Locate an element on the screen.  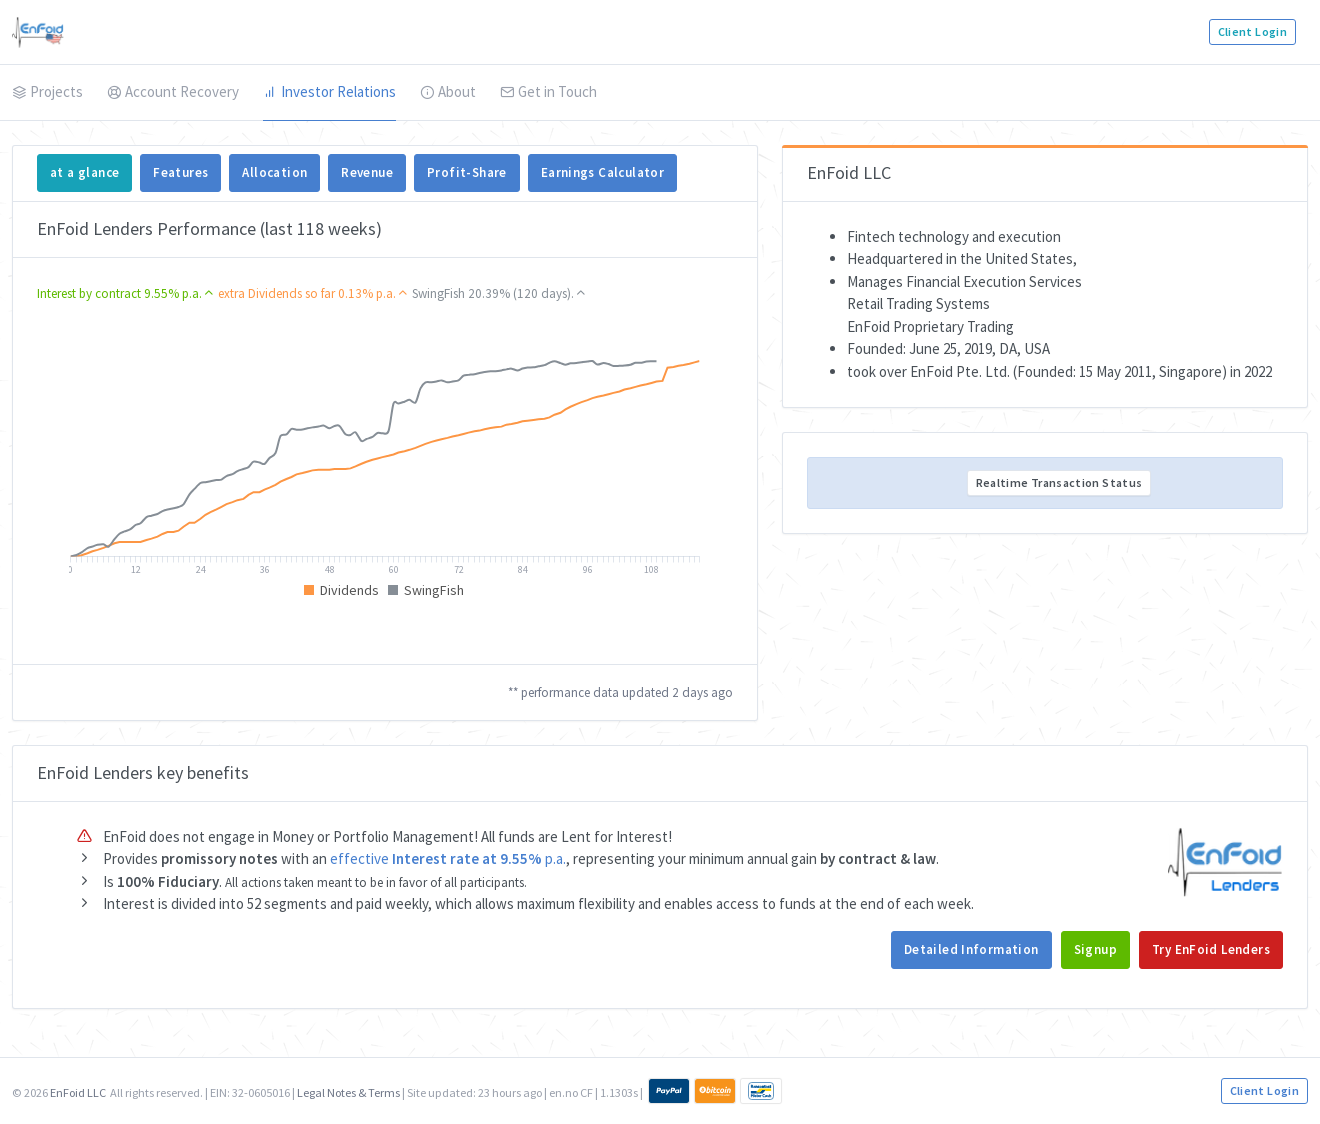
at a glance is located at coordinates (84, 172).